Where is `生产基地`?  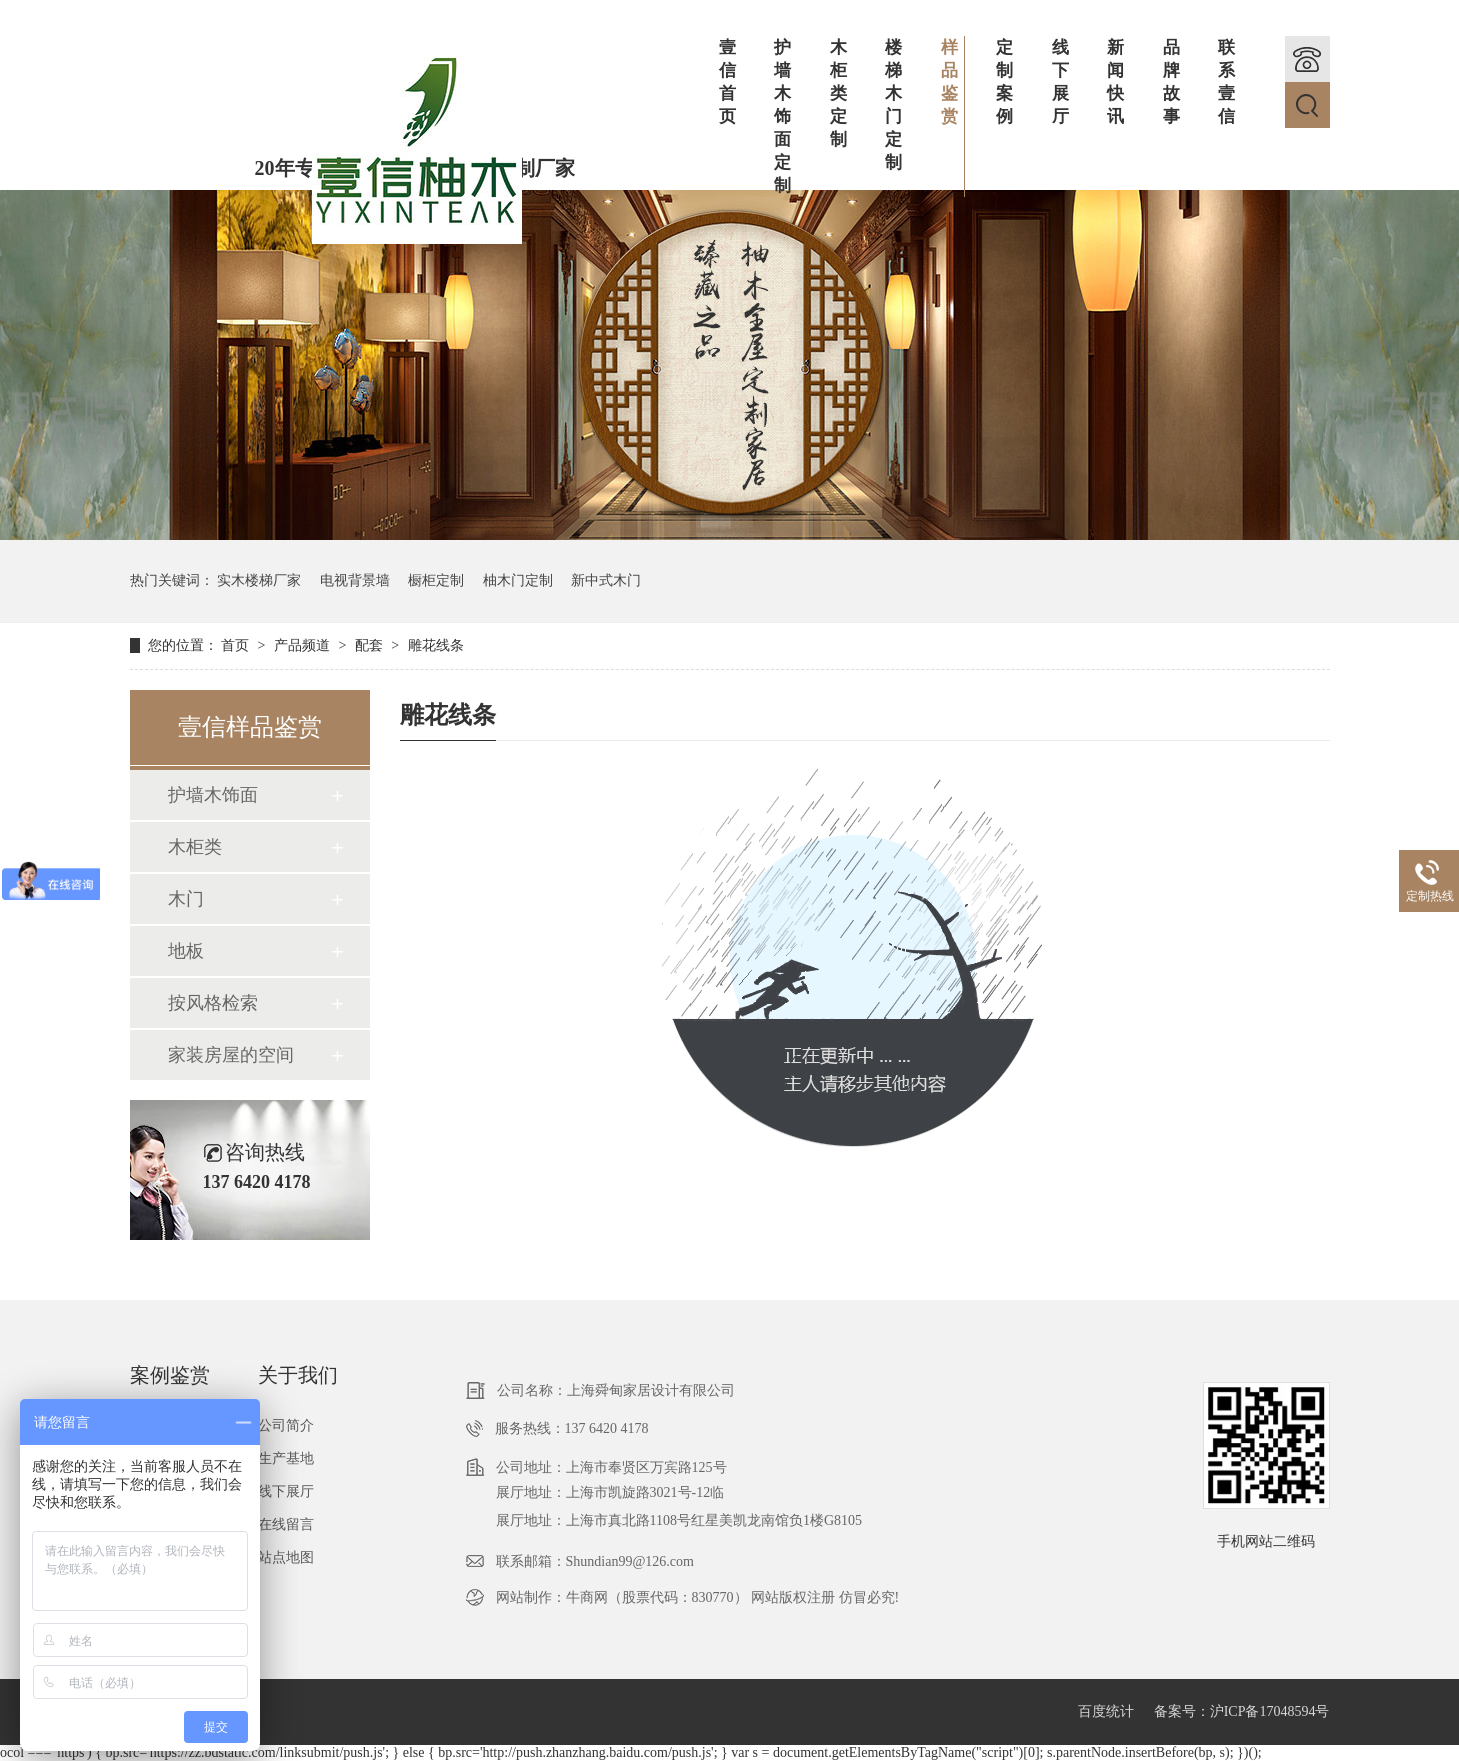
生产基地 is located at coordinates (286, 1458).